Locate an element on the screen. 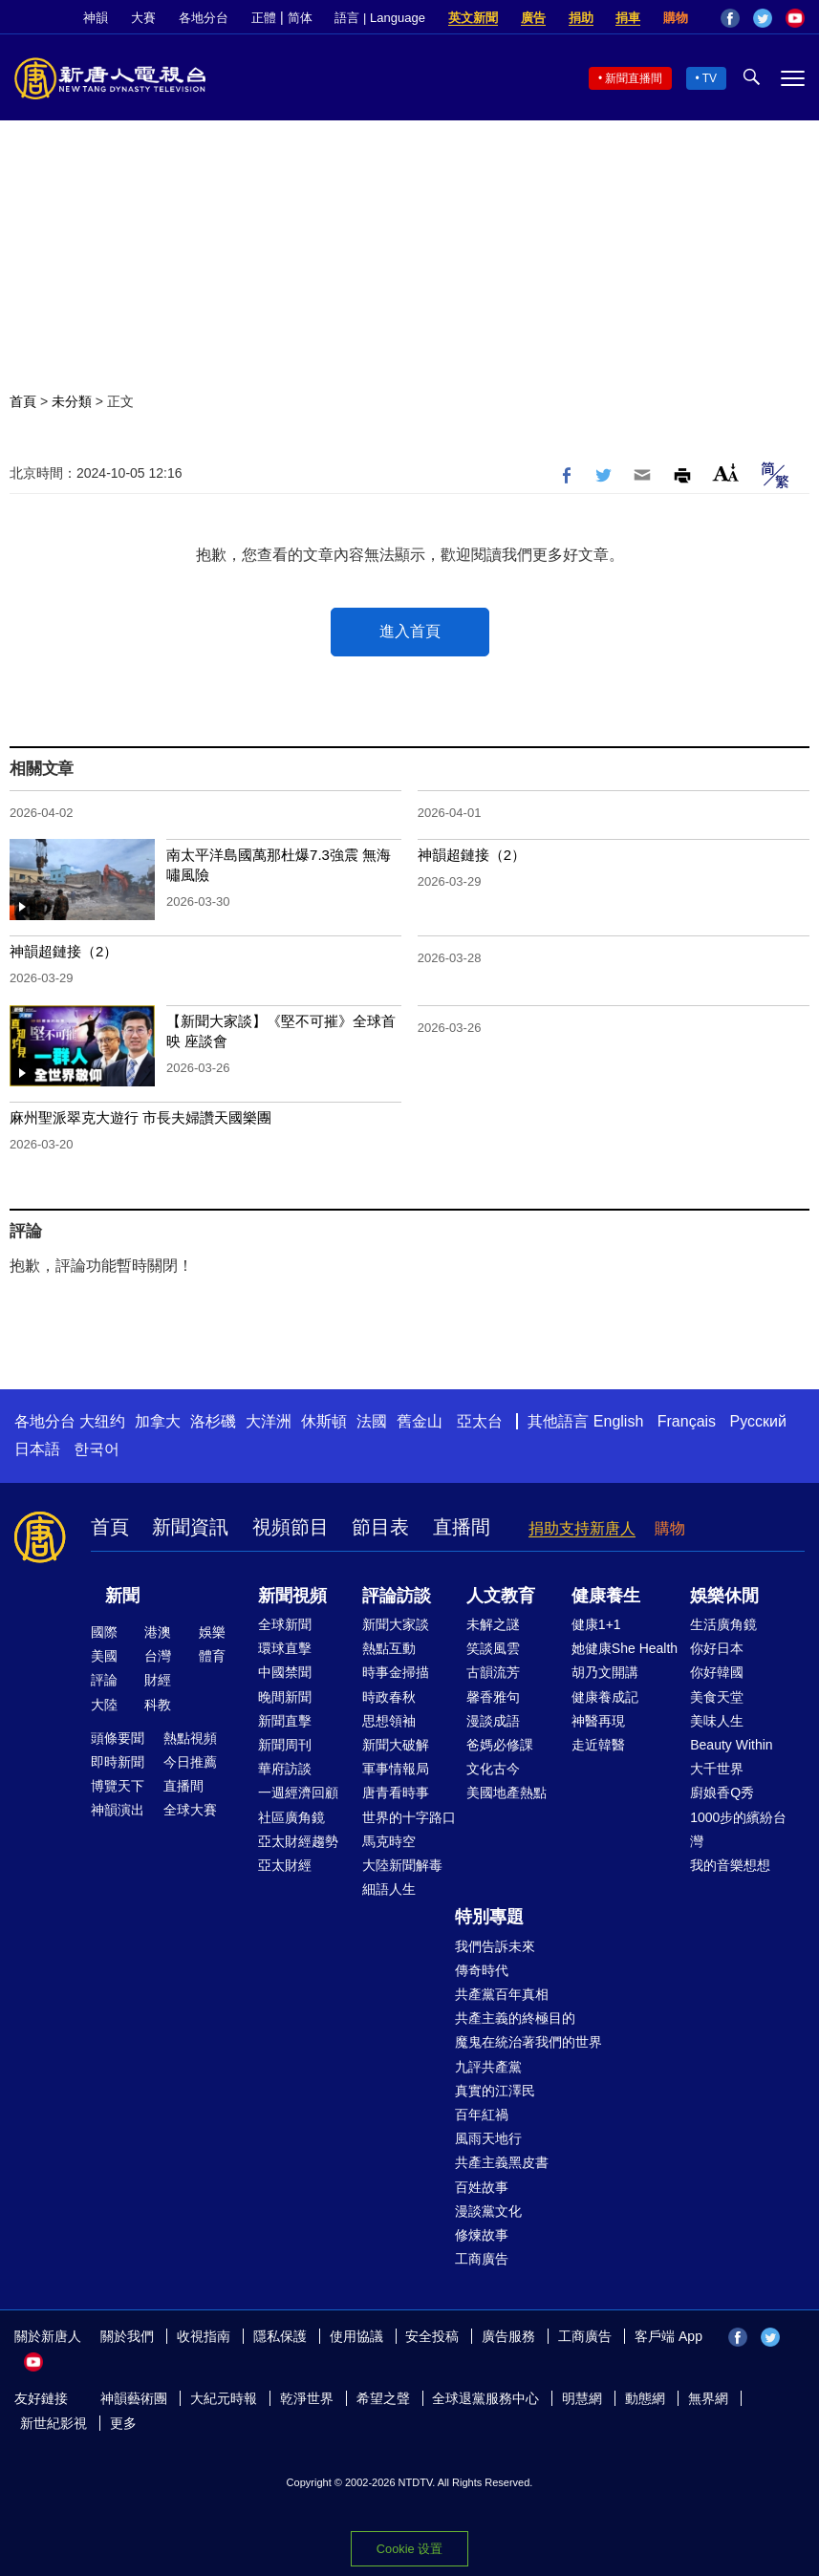 This screenshot has width=819, height=2576. 人文教育 is located at coordinates (500, 1595).